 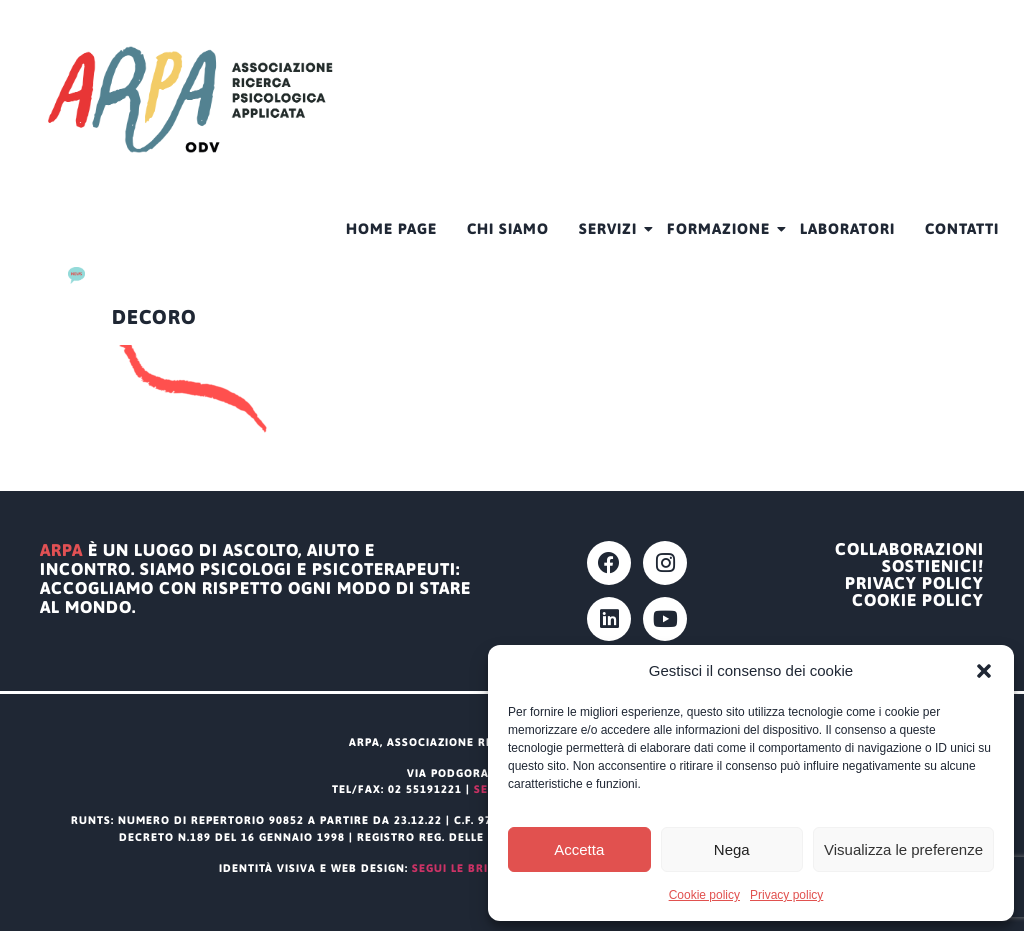 I want to click on Nega, so click(x=732, y=849).